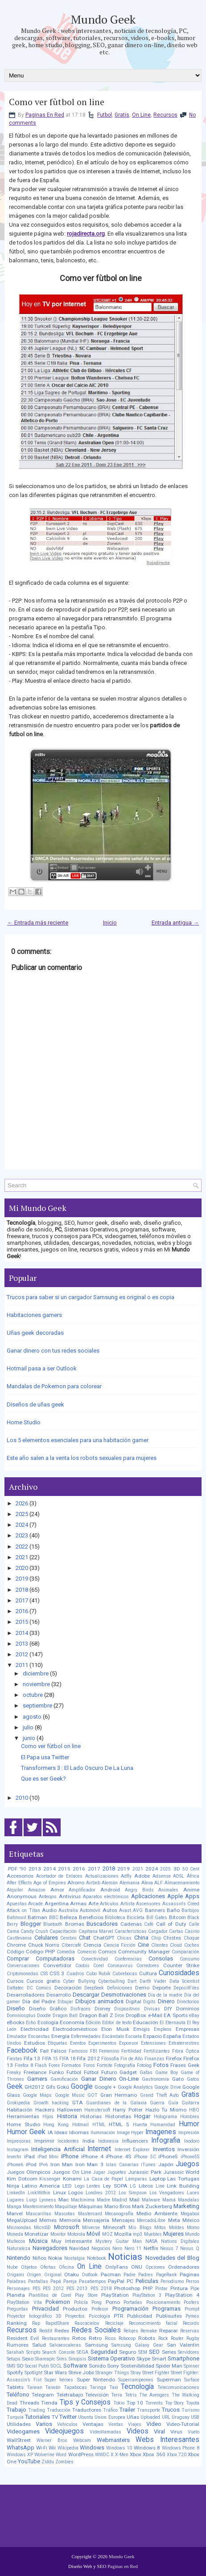  What do you see at coordinates (164, 2149) in the screenshot?
I see `Inventos` at bounding box center [164, 2149].